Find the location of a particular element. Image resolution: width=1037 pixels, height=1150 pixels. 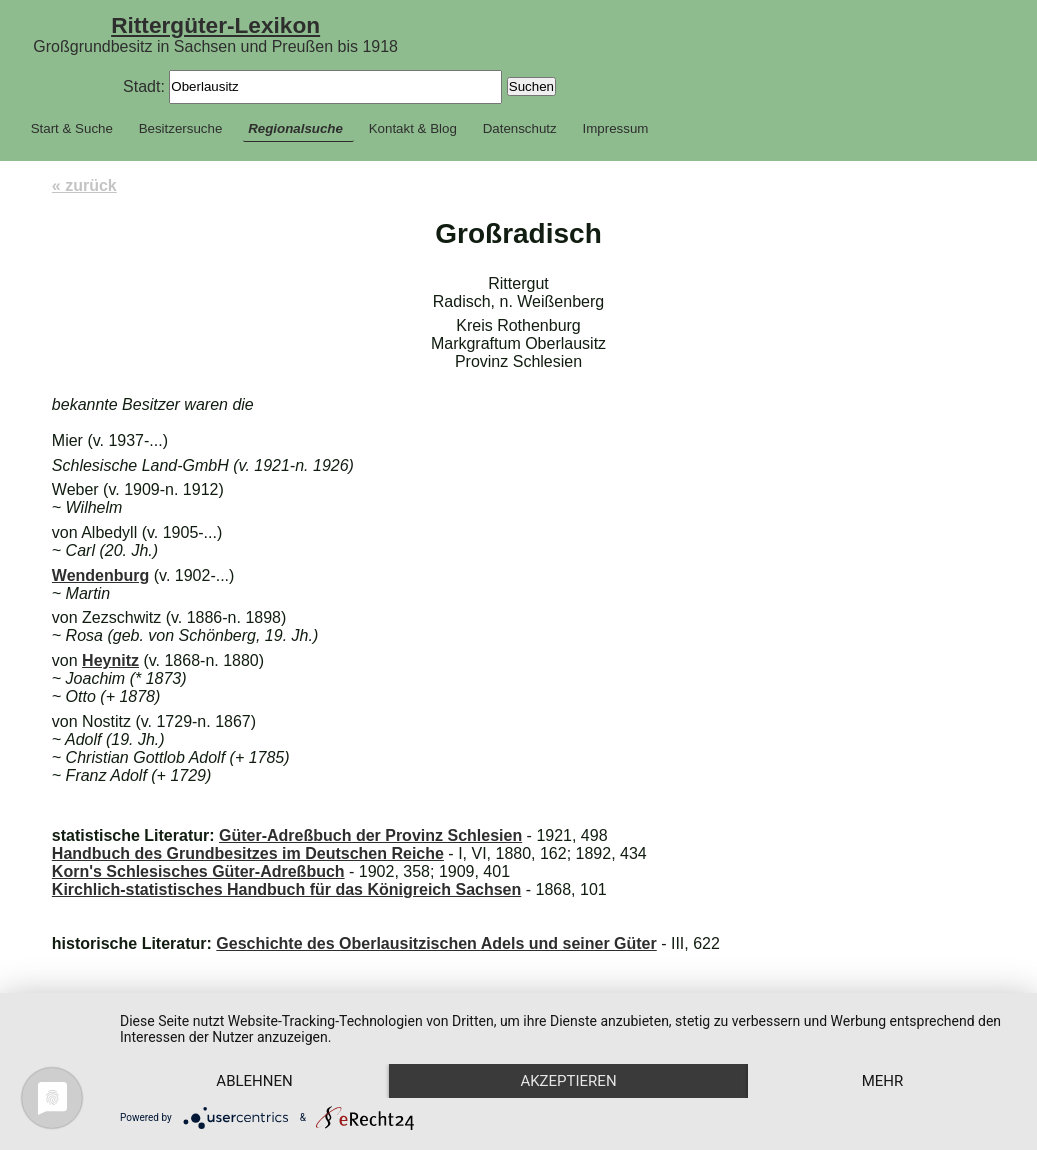

Besitzersuche is located at coordinates (181, 128).